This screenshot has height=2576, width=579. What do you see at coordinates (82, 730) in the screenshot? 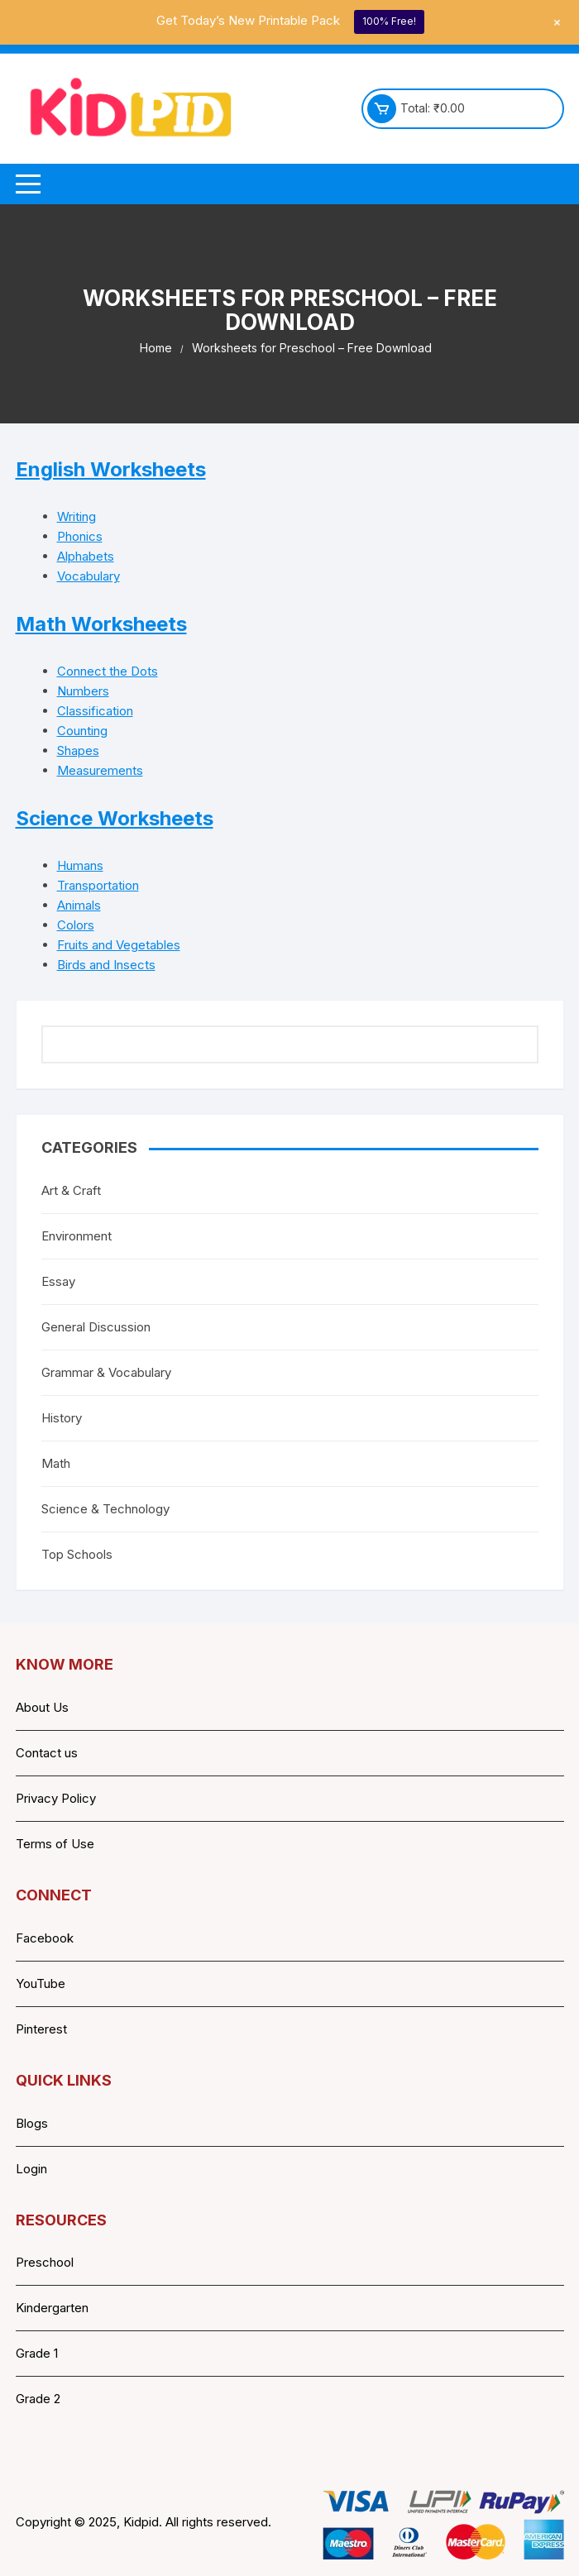
I see `Counting` at bounding box center [82, 730].